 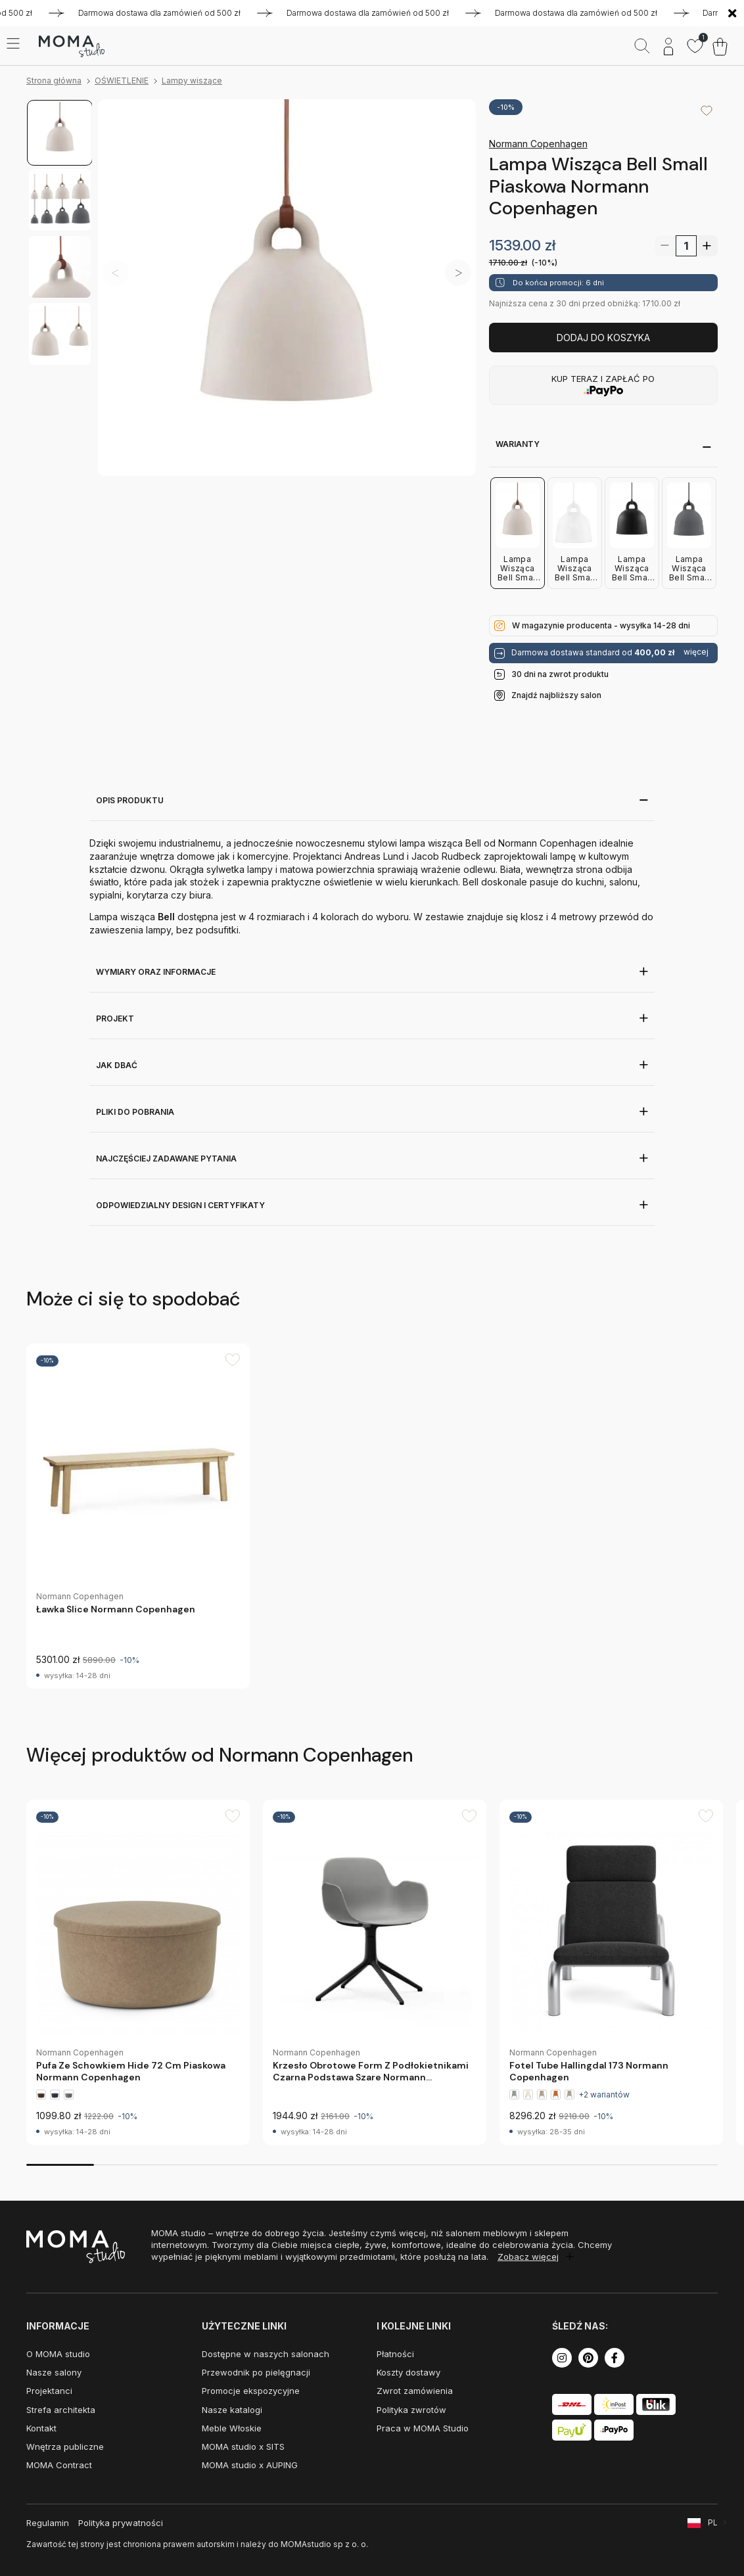 What do you see at coordinates (265, 2354) in the screenshot?
I see `Dostępne w naszych salonach` at bounding box center [265, 2354].